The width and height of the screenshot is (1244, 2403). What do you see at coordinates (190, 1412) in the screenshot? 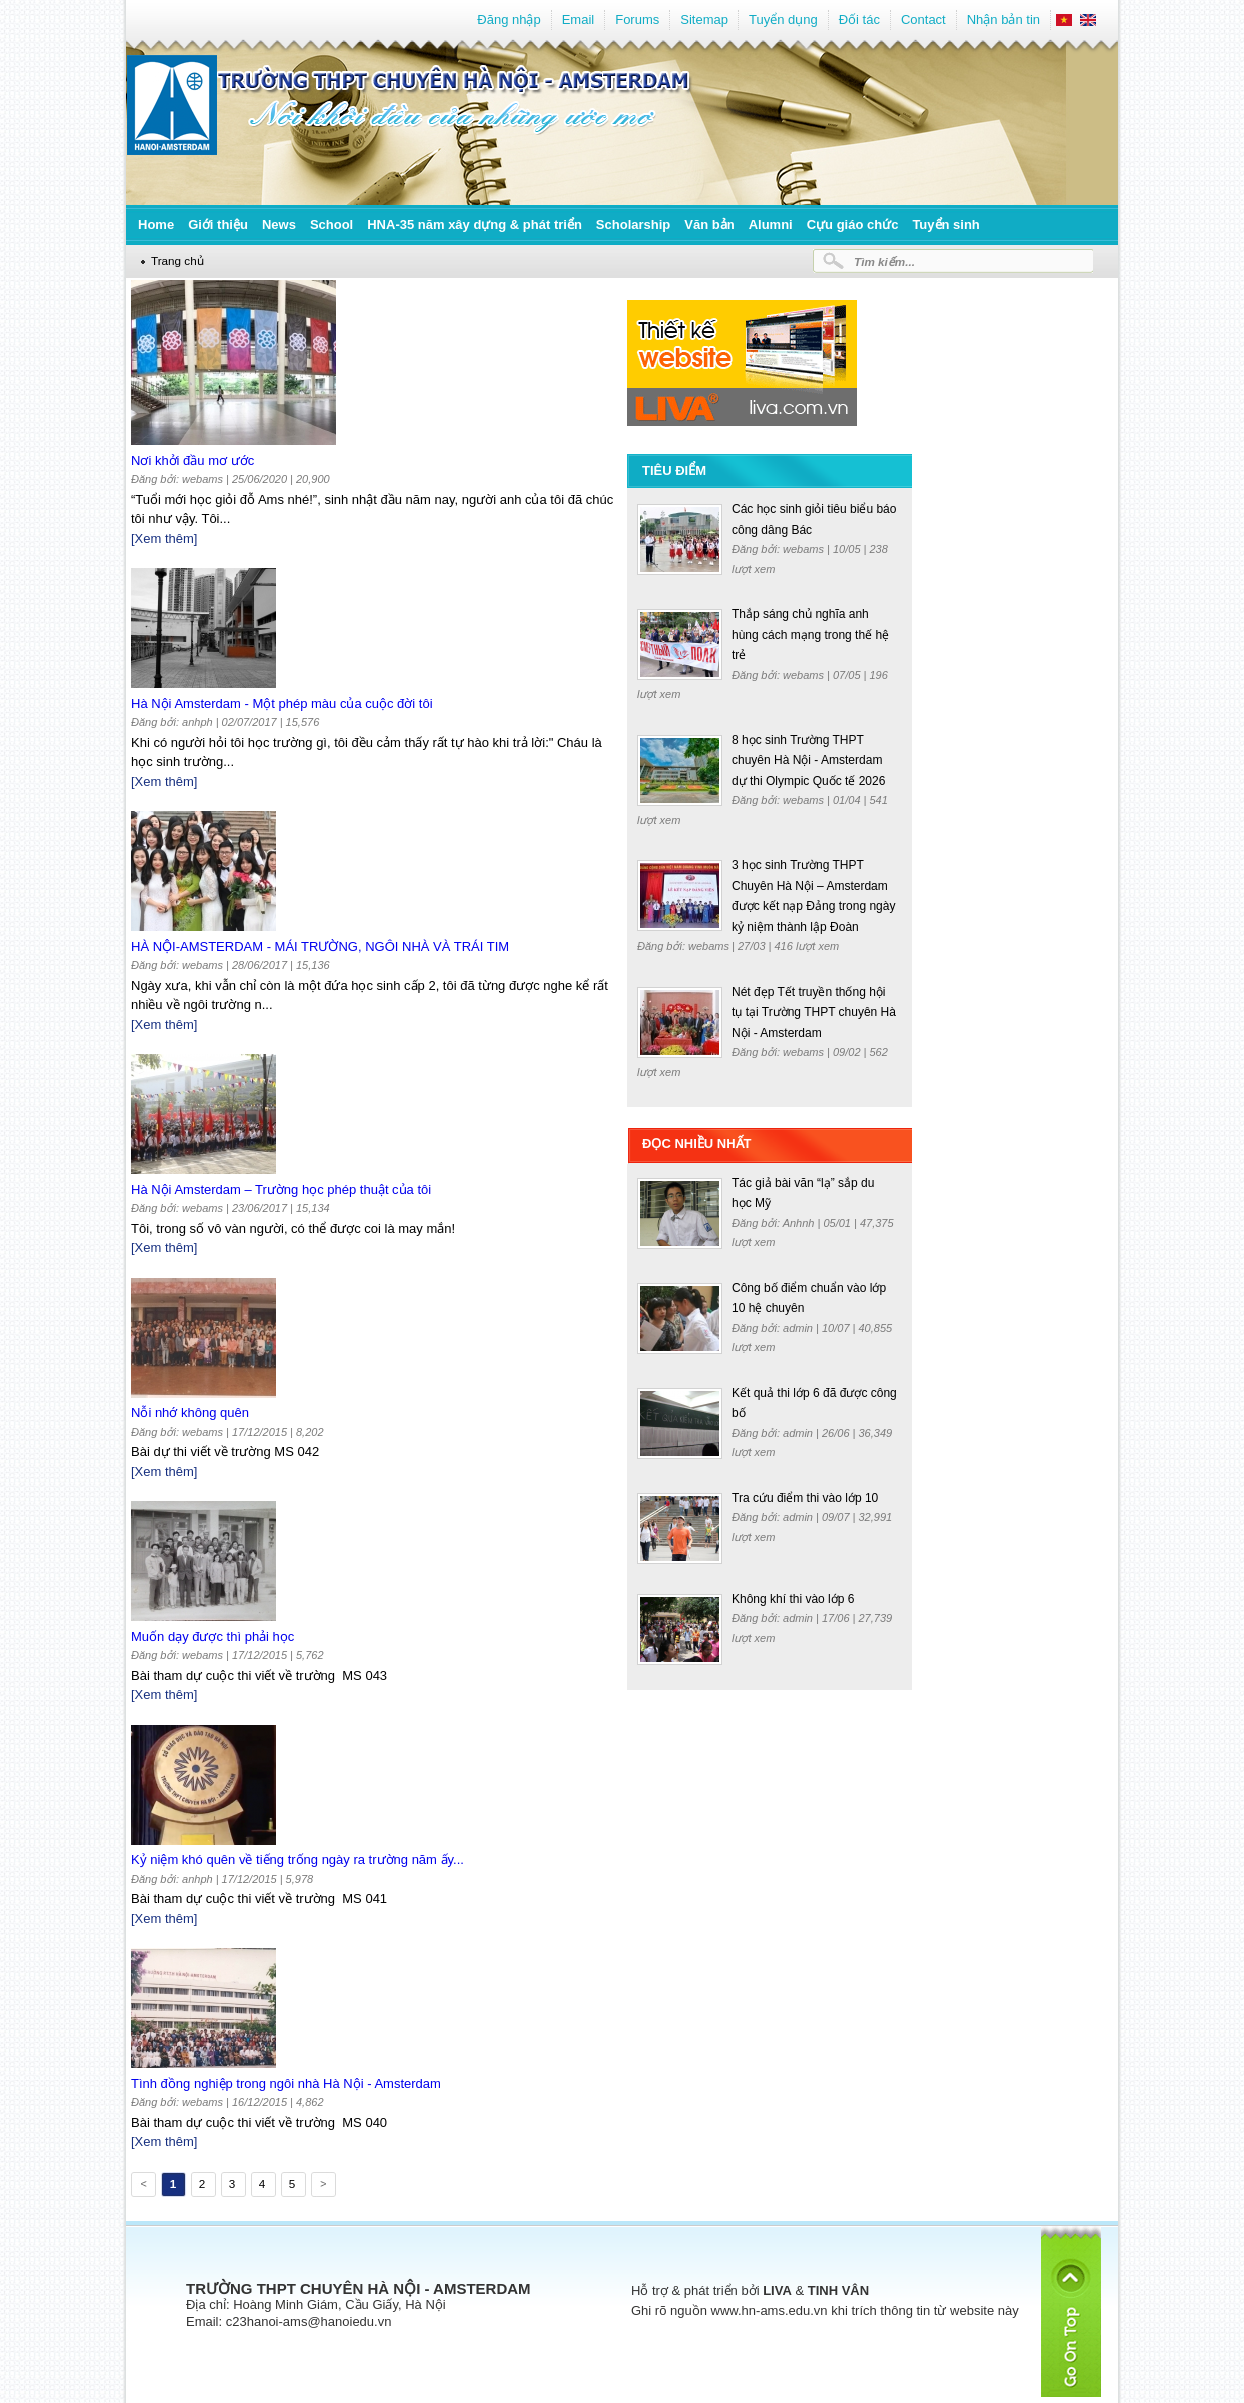
I see `Nỗi nhớ không quên` at bounding box center [190, 1412].